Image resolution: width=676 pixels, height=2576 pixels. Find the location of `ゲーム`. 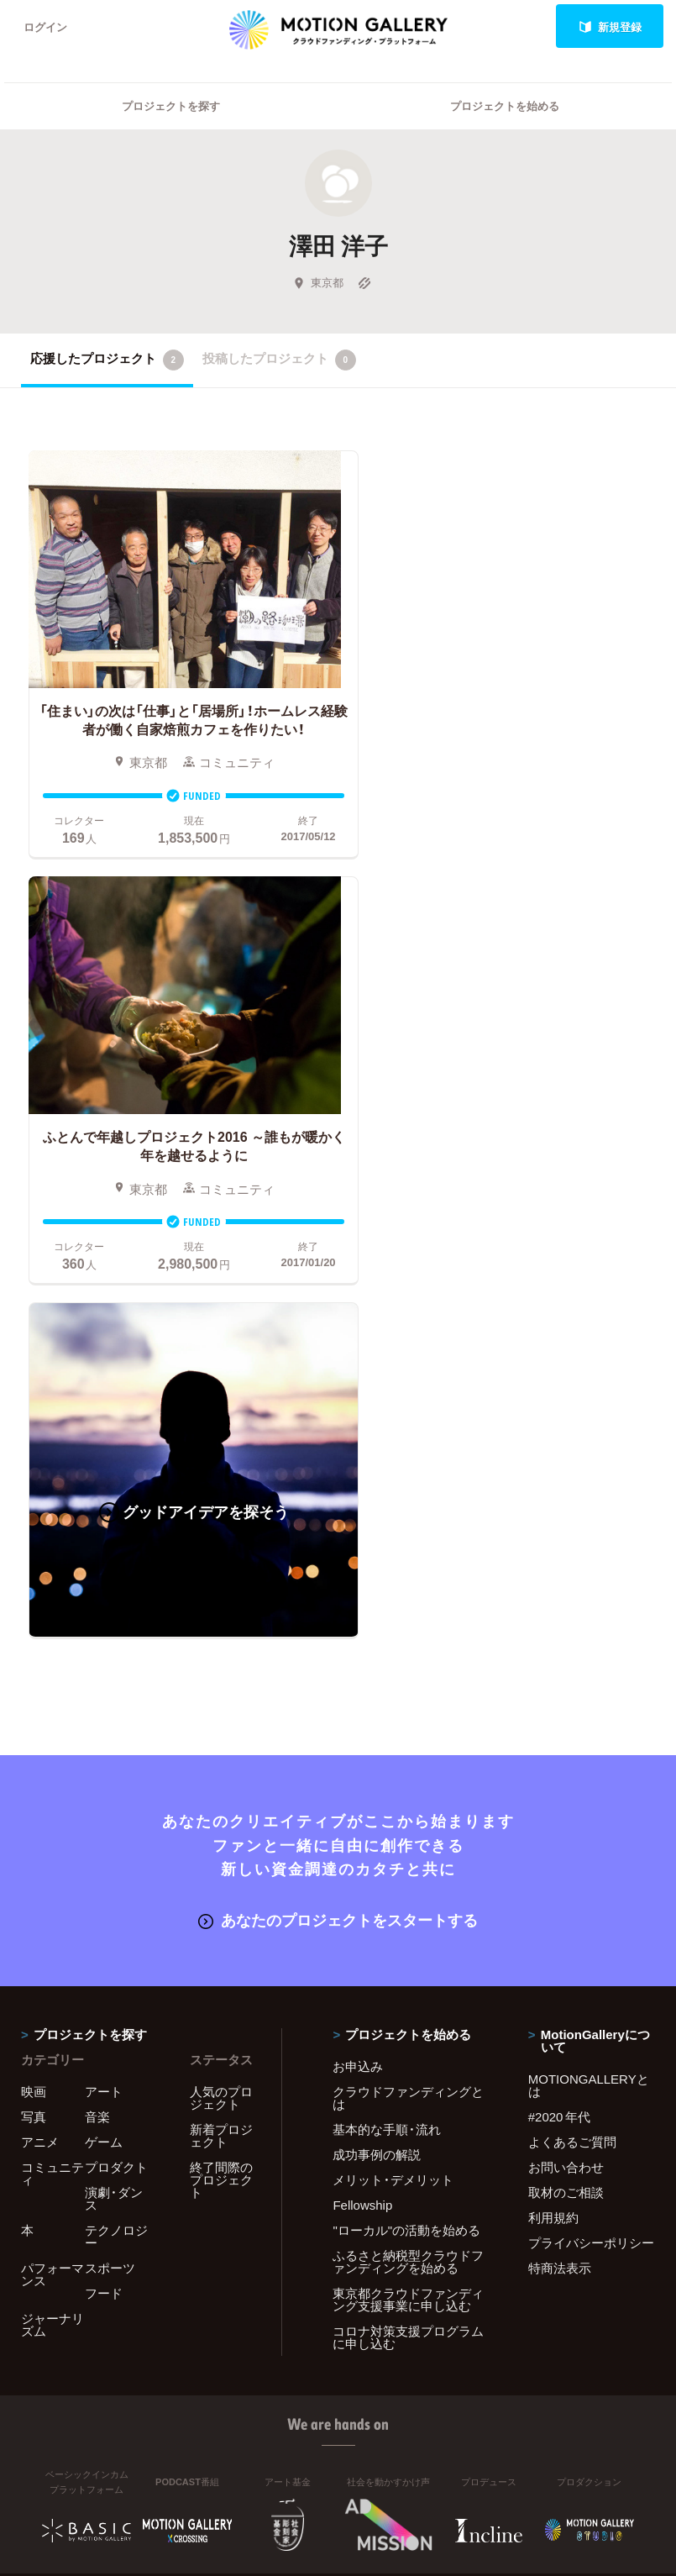

ゲーム is located at coordinates (104, 1688).